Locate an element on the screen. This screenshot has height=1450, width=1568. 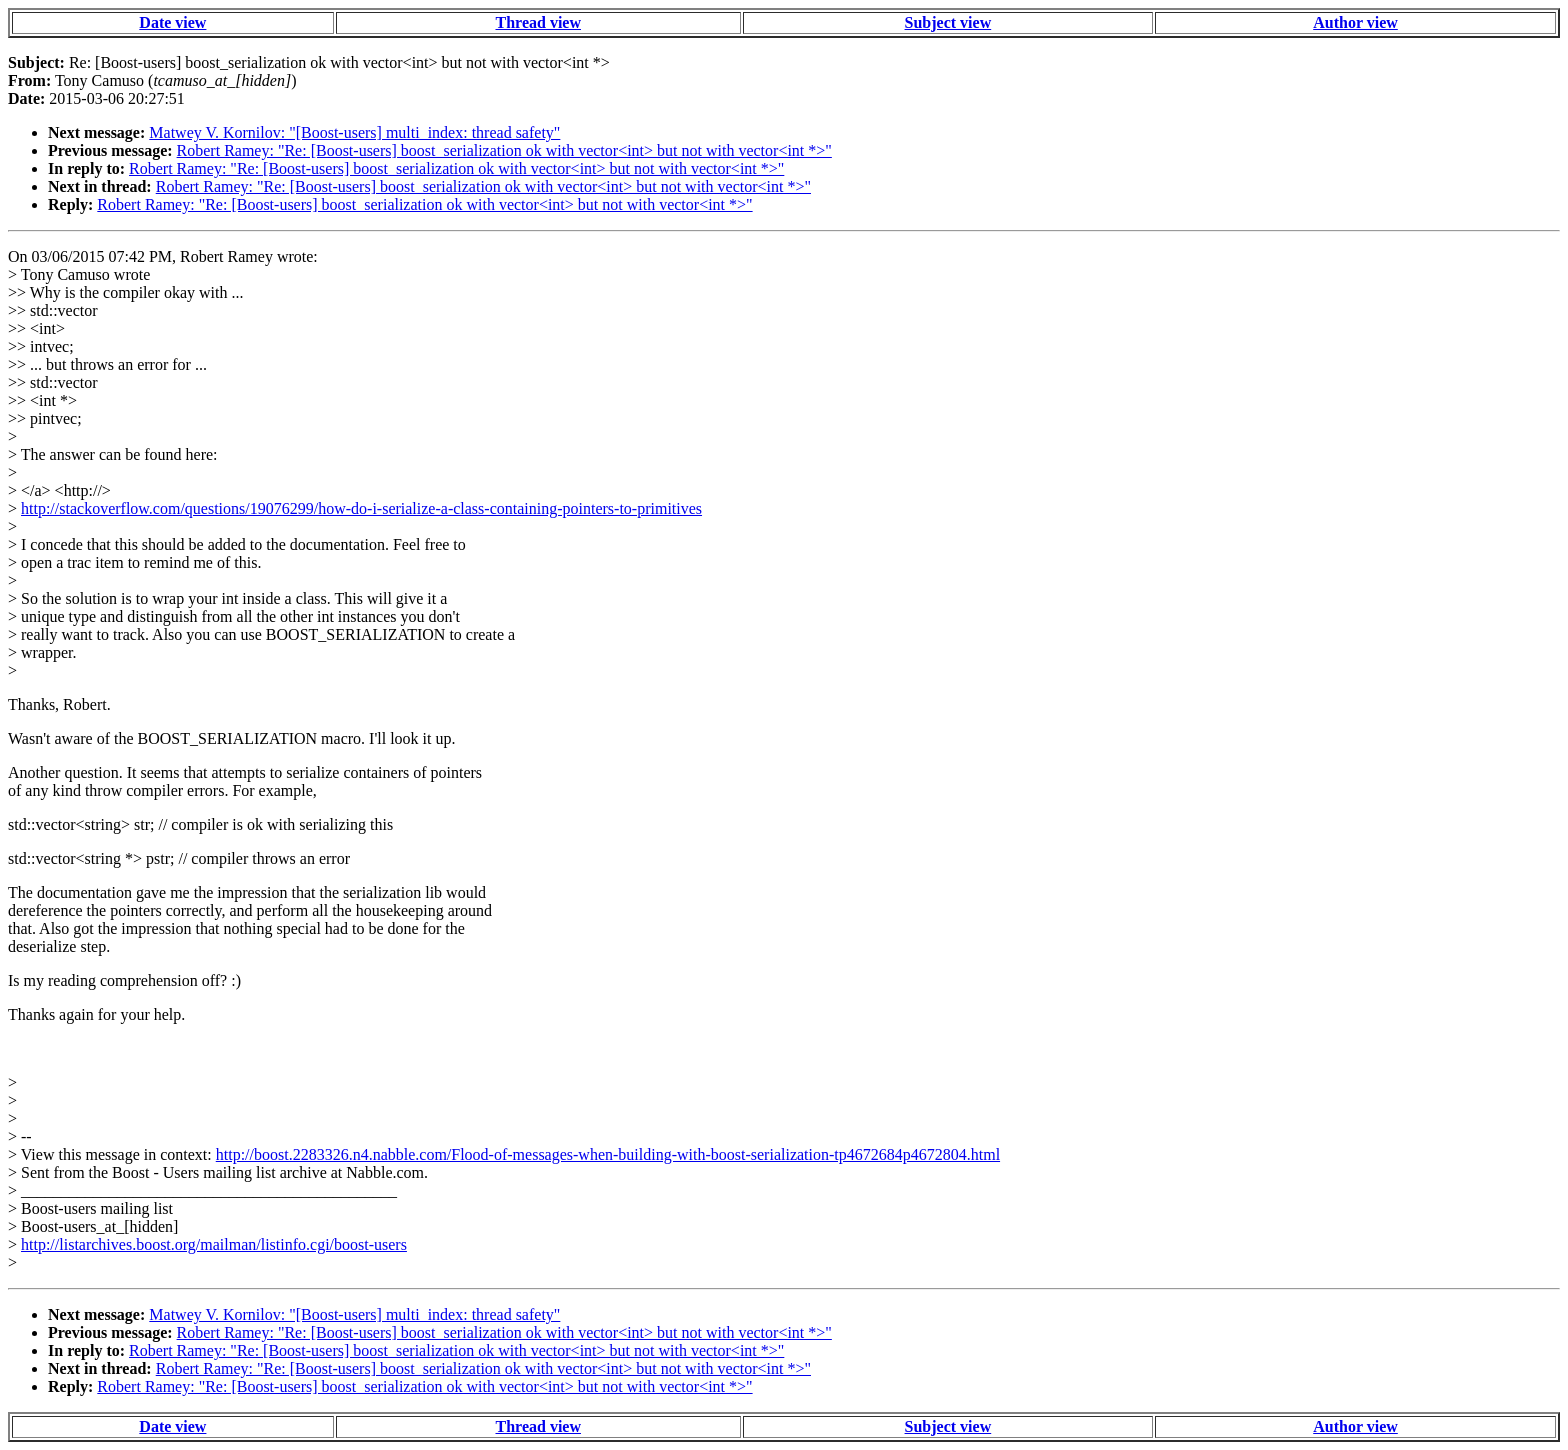
Matwey V. Kornilov: "[Boost-users] multi_index: thread safety" is located at coordinates (354, 132).